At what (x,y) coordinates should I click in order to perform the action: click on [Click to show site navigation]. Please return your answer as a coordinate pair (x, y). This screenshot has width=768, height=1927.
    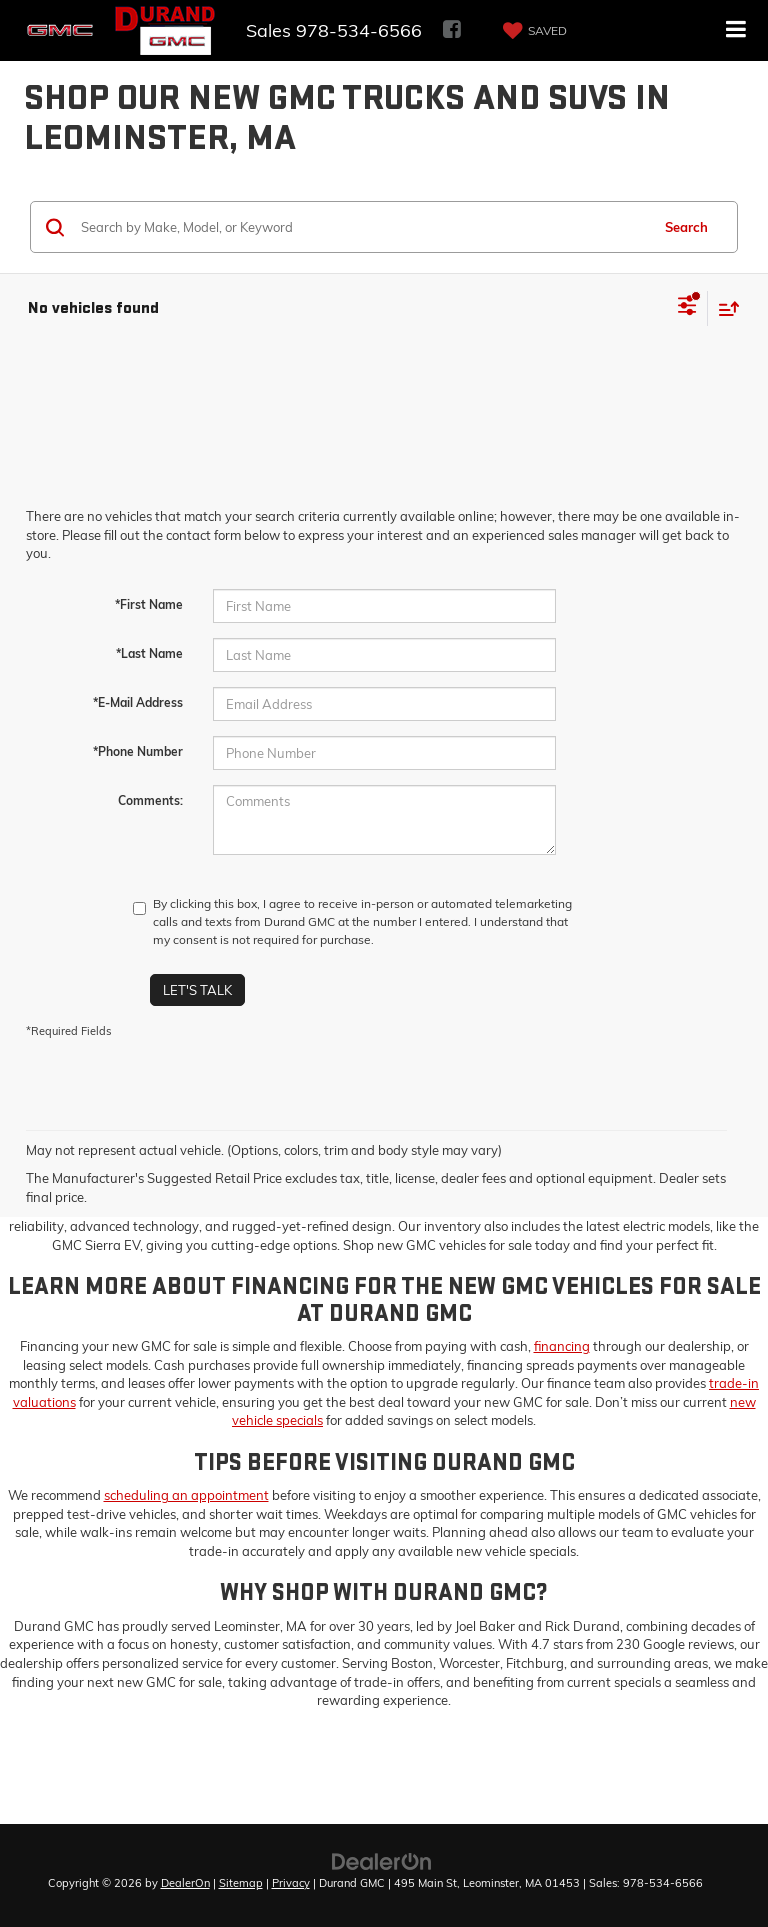
    Looking at the image, I should click on (736, 30).